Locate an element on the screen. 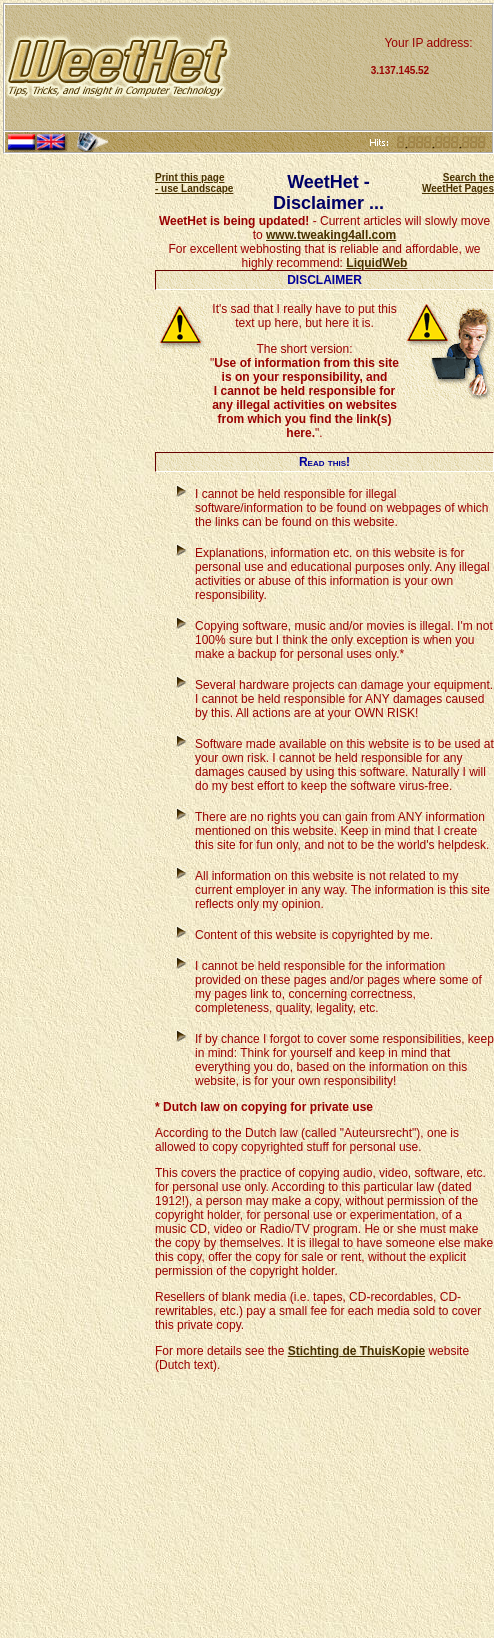 This screenshot has width=494, height=1638. www.tweaking4all.com is located at coordinates (331, 235).